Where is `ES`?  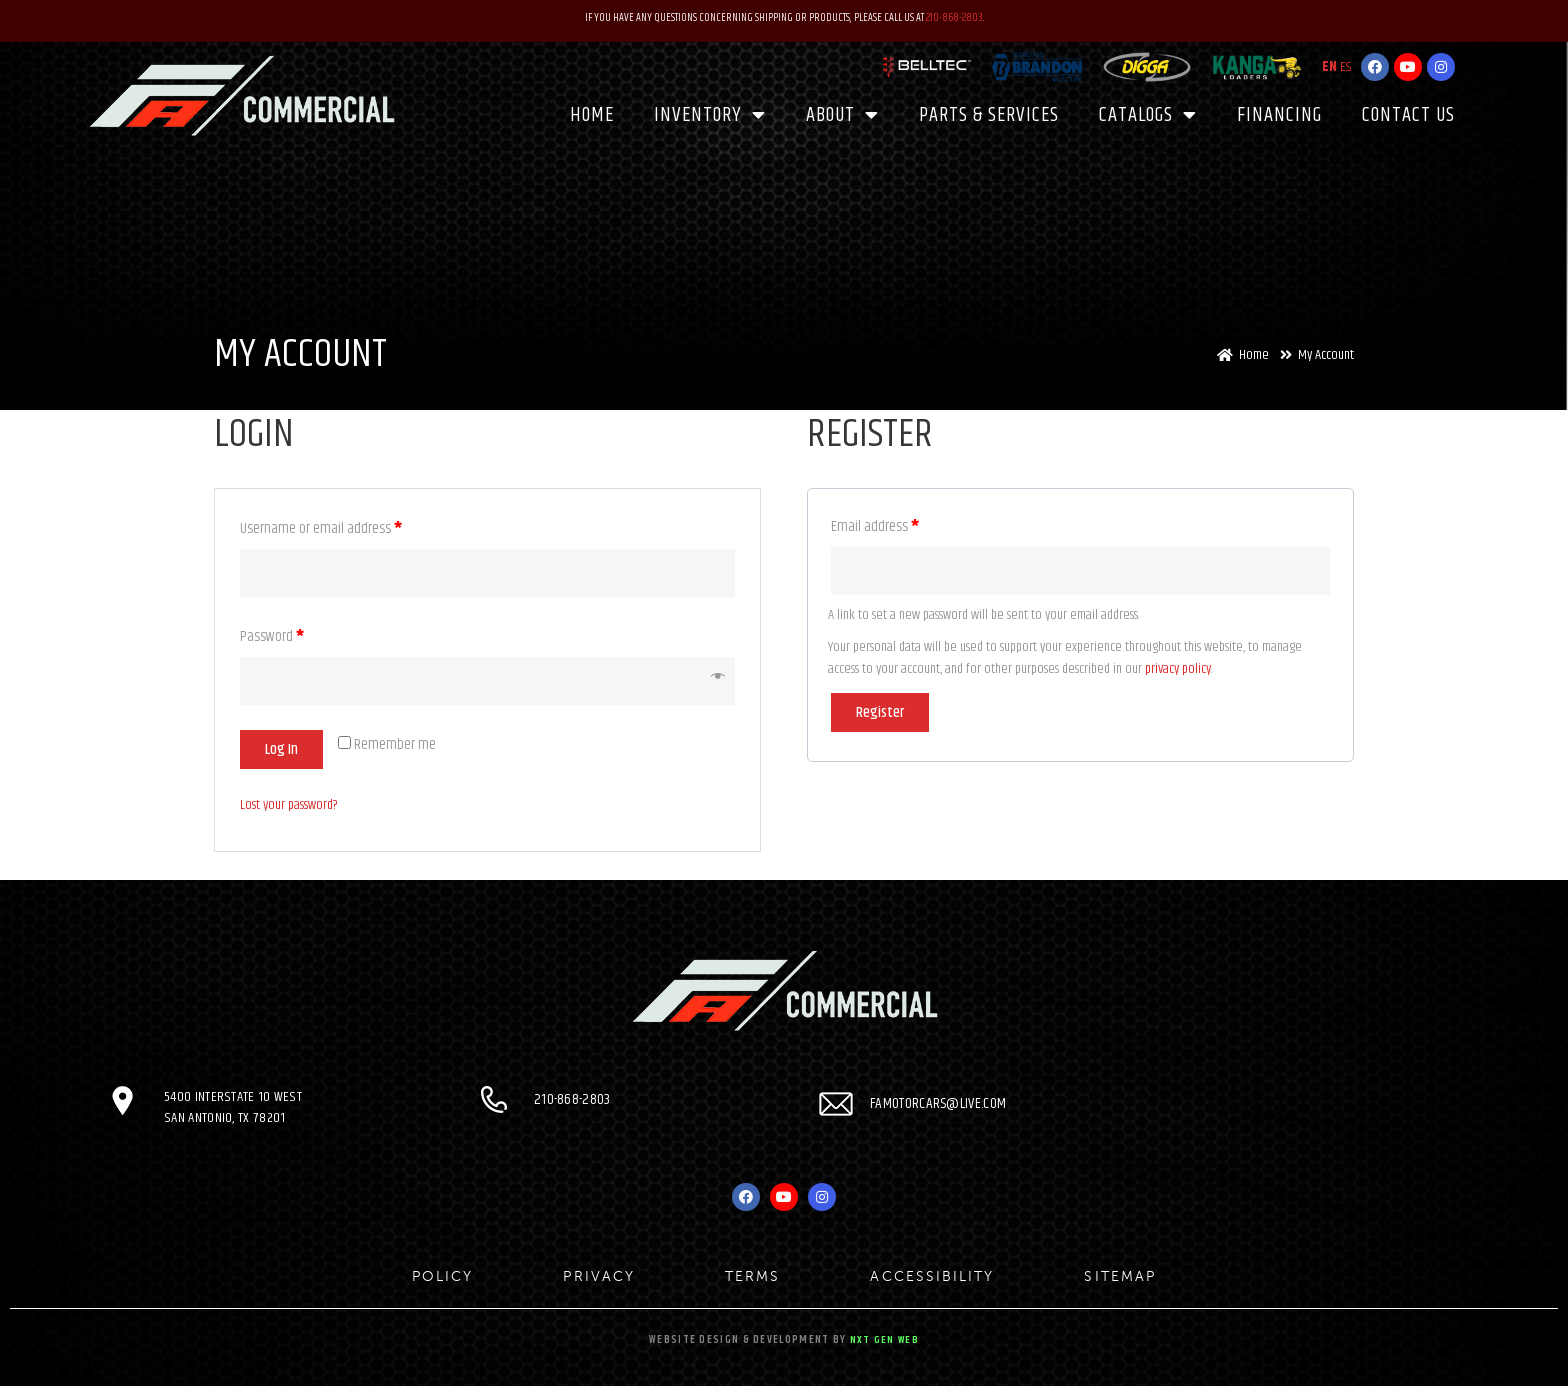 ES is located at coordinates (1345, 66).